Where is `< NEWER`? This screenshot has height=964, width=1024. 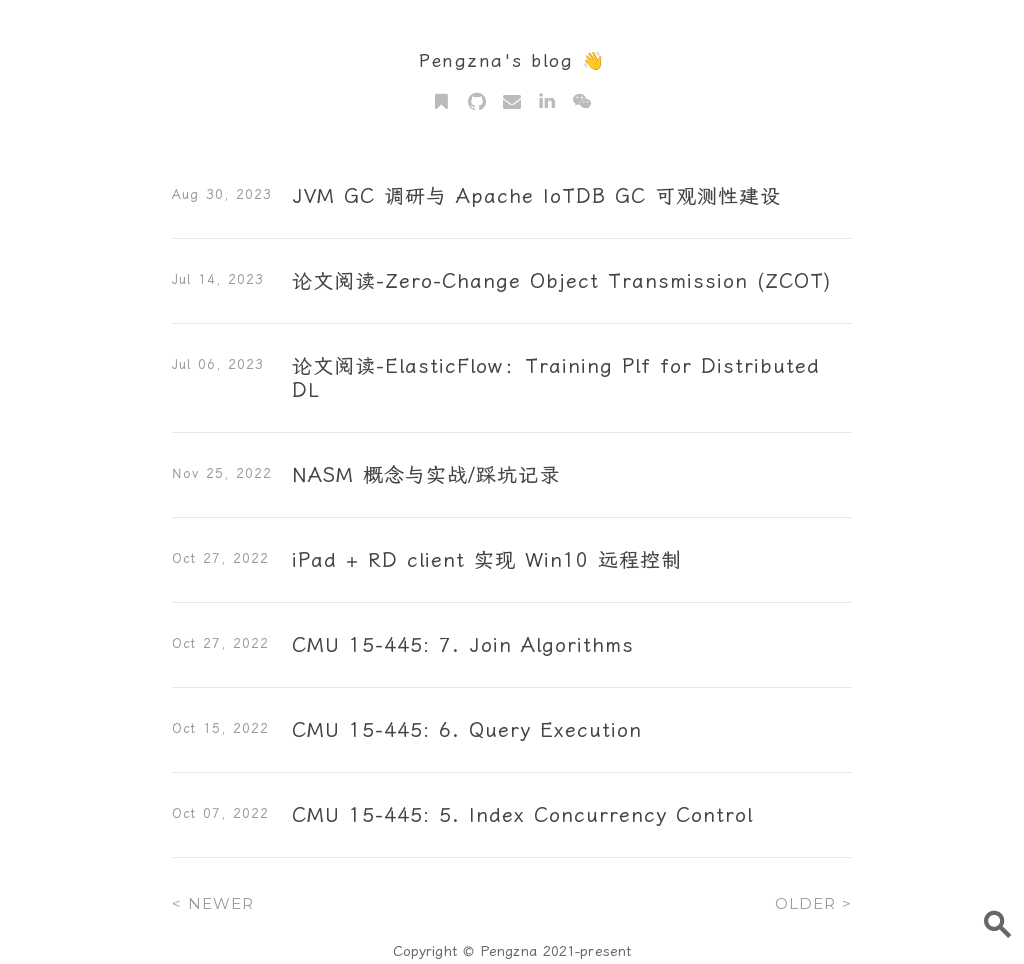
< NEWER is located at coordinates (213, 903).